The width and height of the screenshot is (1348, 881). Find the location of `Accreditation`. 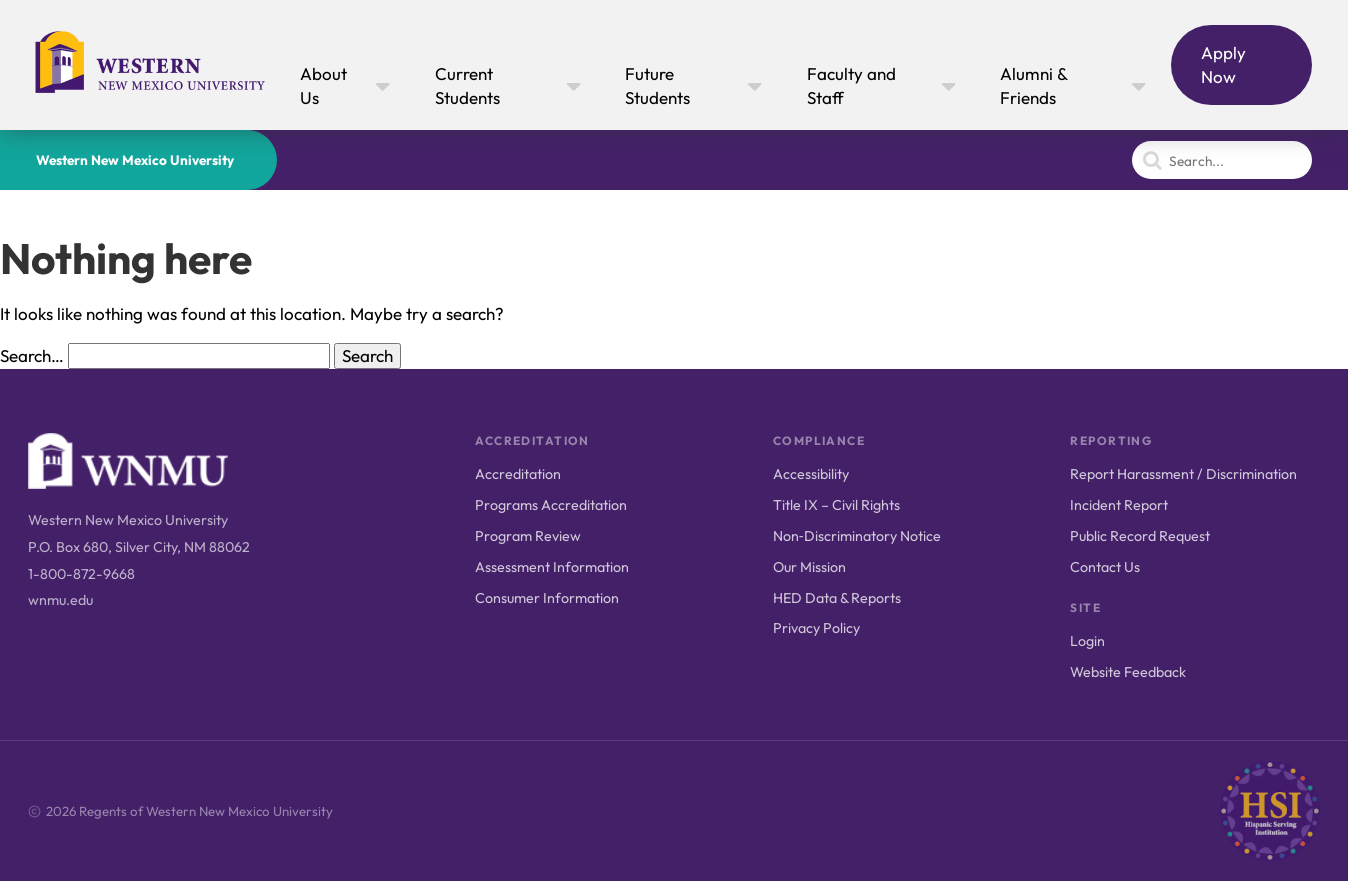

Accreditation is located at coordinates (518, 474).